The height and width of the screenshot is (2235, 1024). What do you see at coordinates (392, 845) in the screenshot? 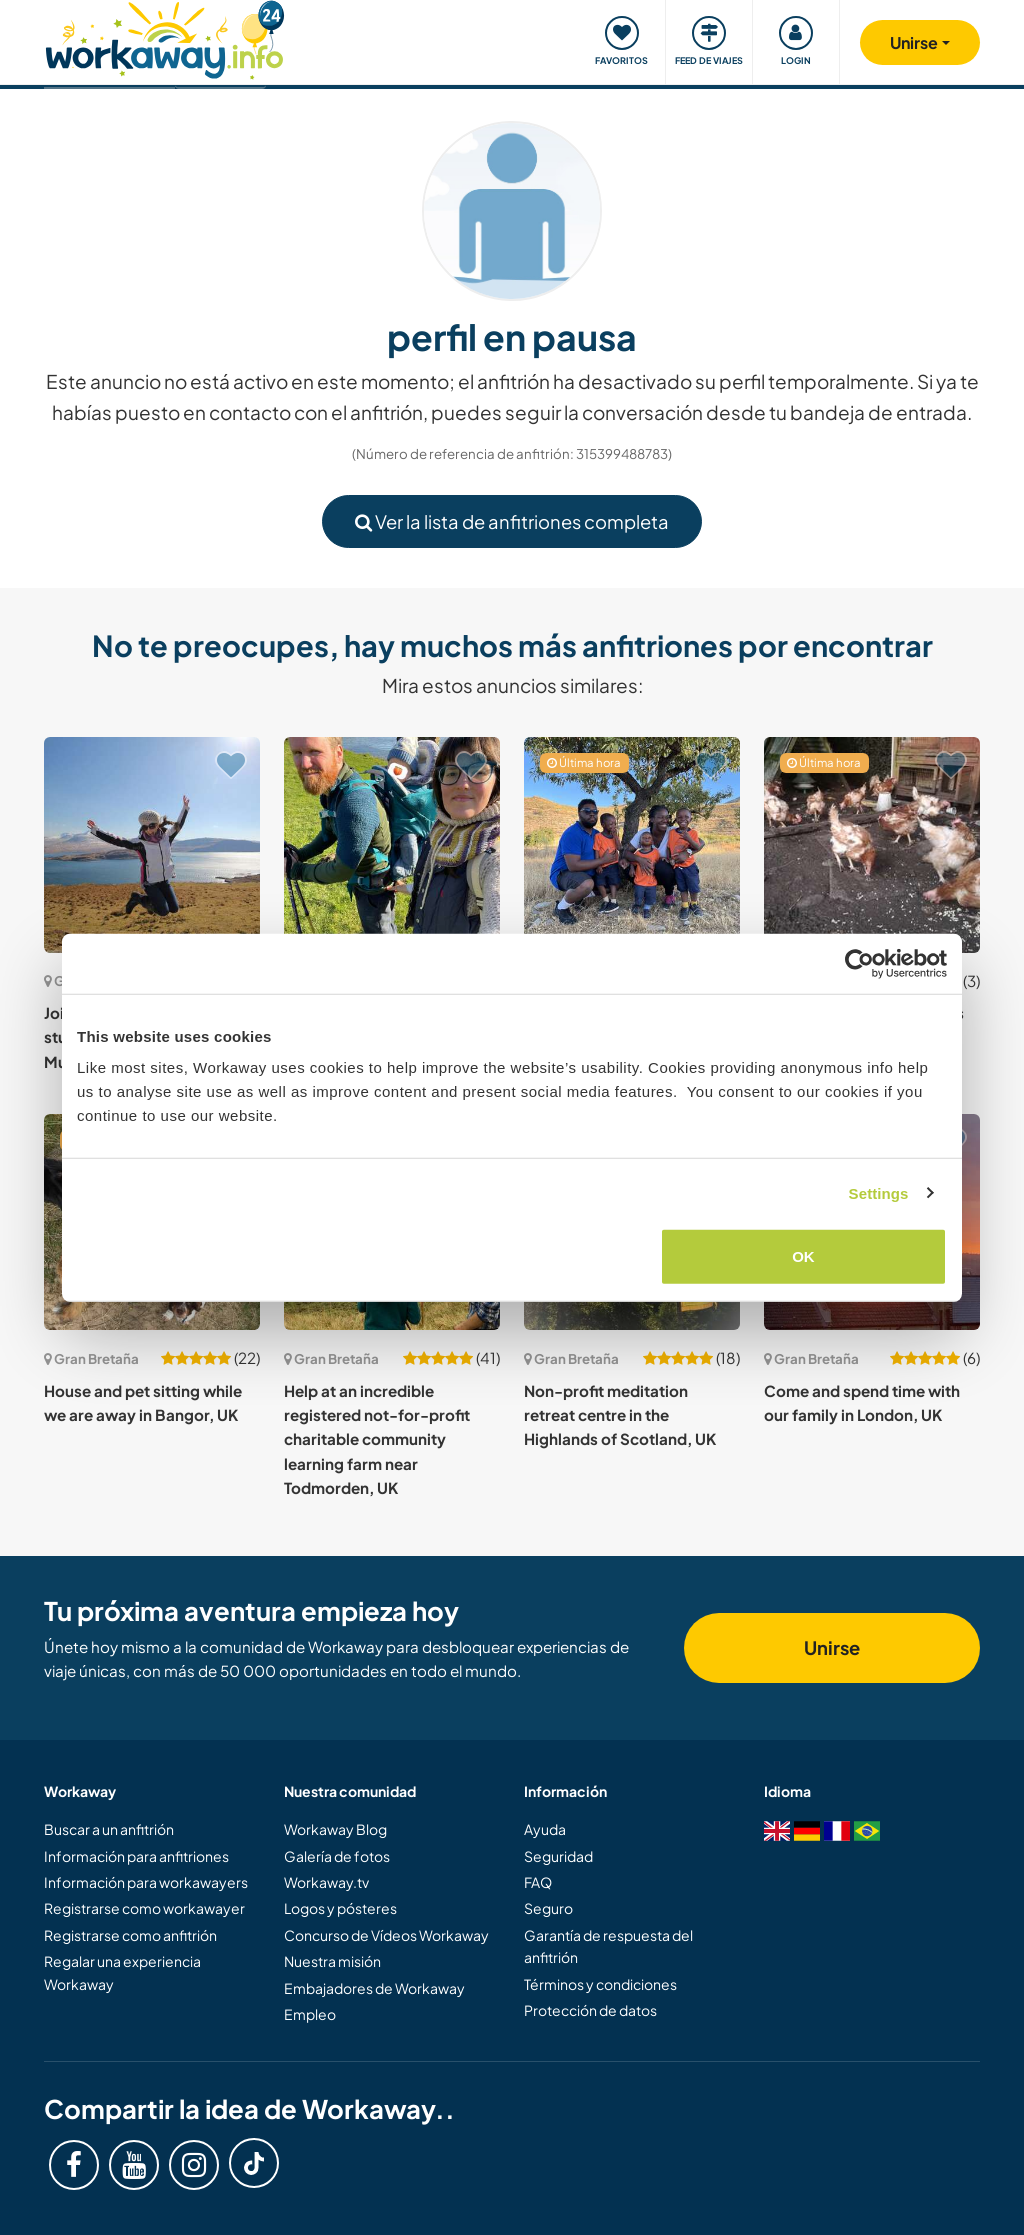
I see `[Ver anfitrión: Join an outdoorsy family and explore Bakewell, UK]` at bounding box center [392, 845].